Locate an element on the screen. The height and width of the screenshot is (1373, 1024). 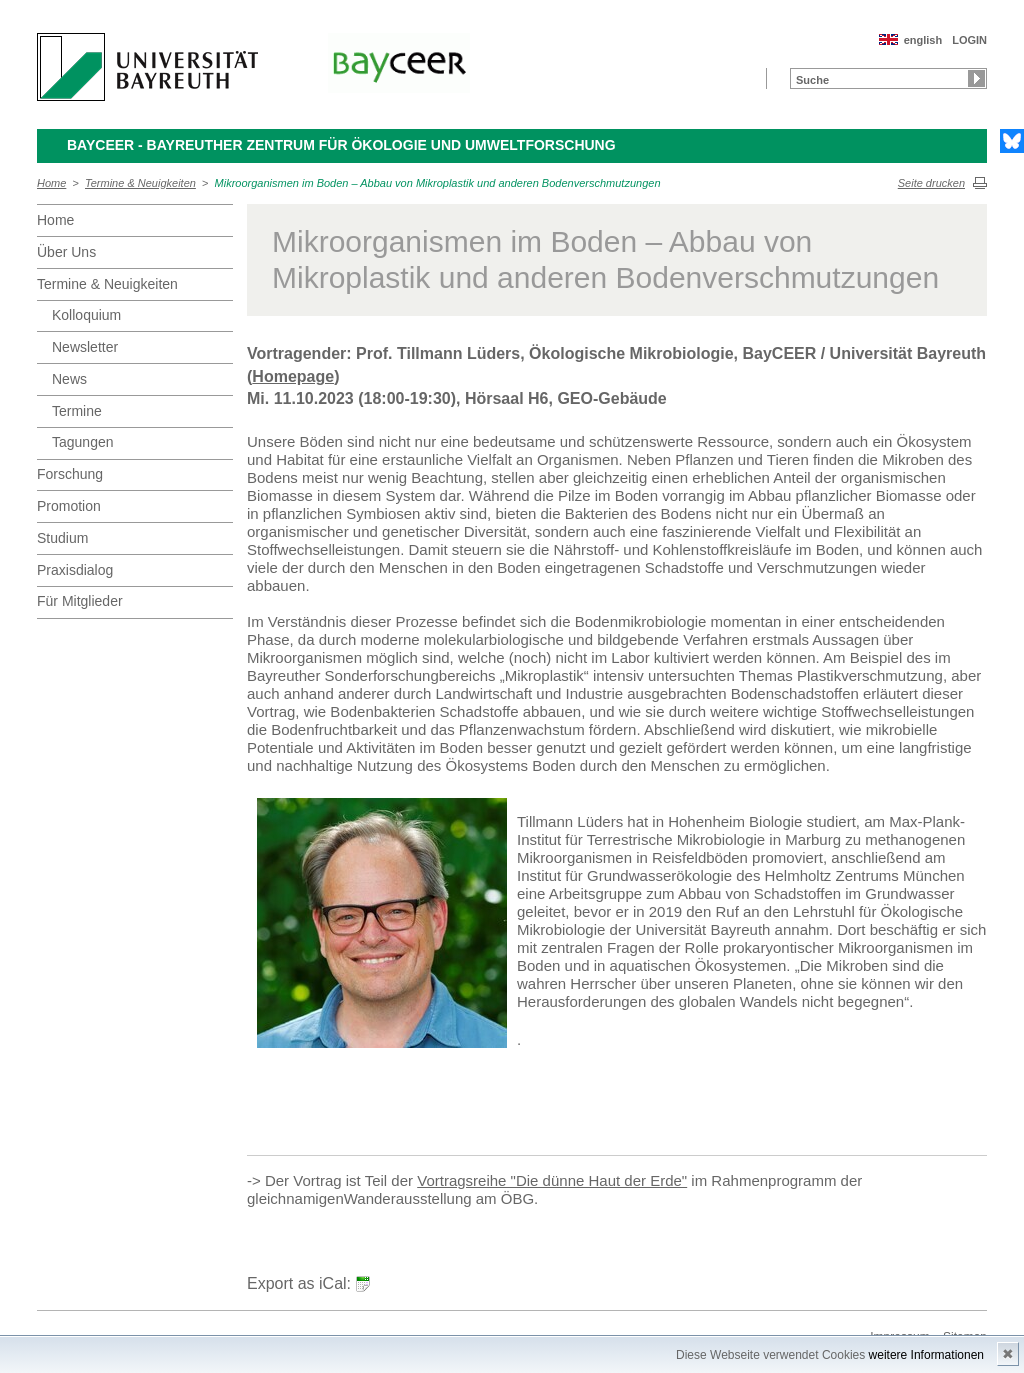
Praxisdialog is located at coordinates (75, 570).